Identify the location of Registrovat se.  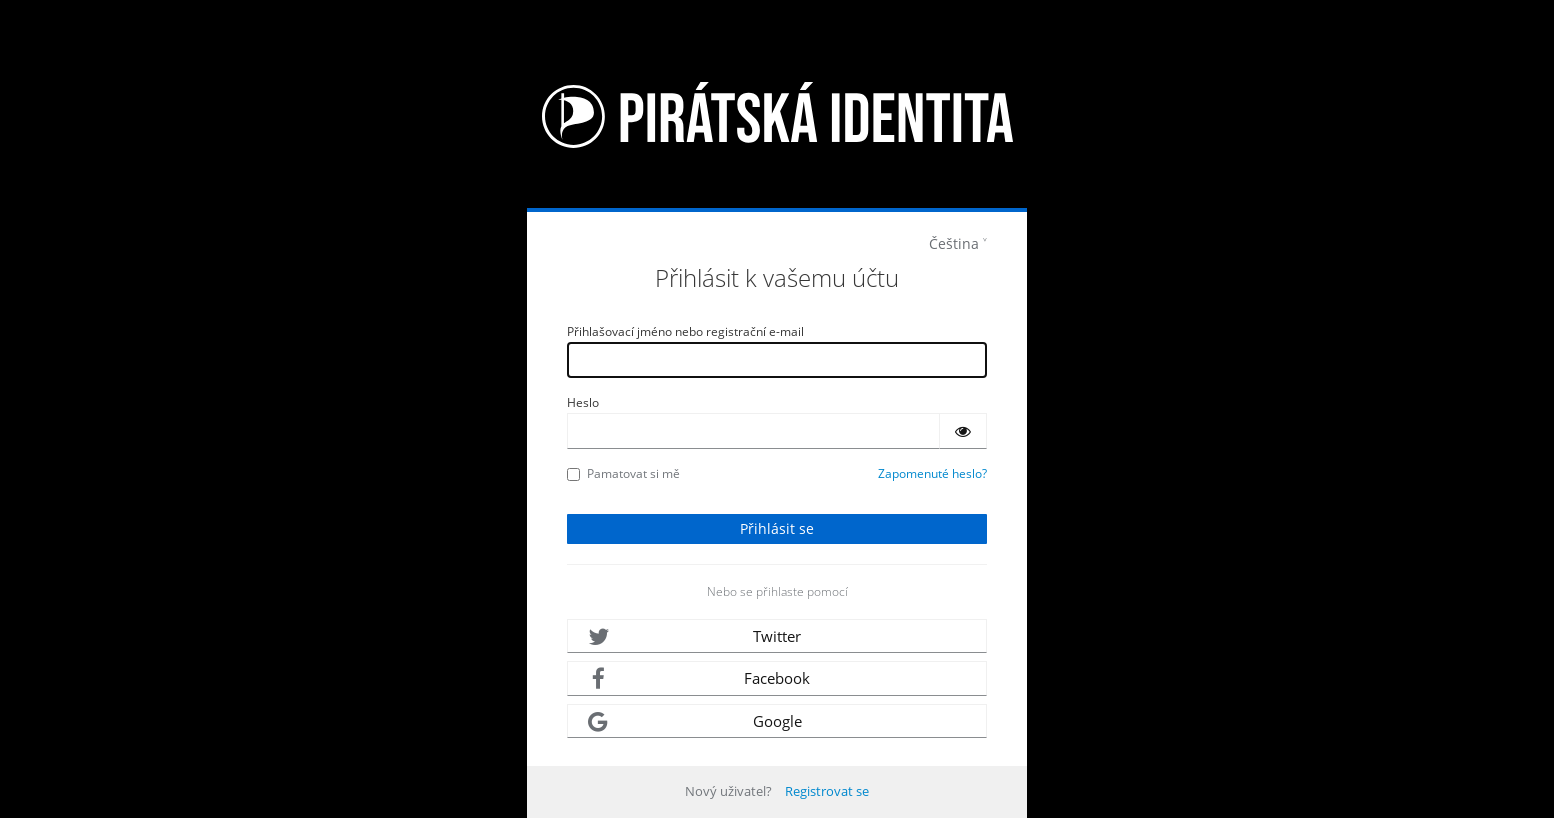
(827, 791).